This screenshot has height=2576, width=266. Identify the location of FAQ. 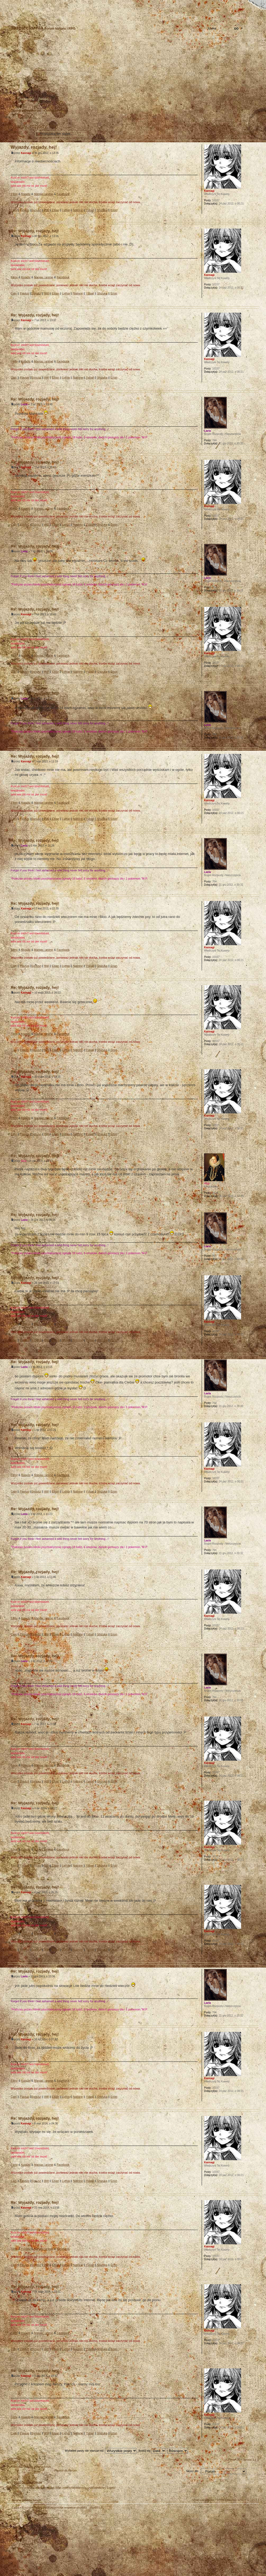
(49, 4).